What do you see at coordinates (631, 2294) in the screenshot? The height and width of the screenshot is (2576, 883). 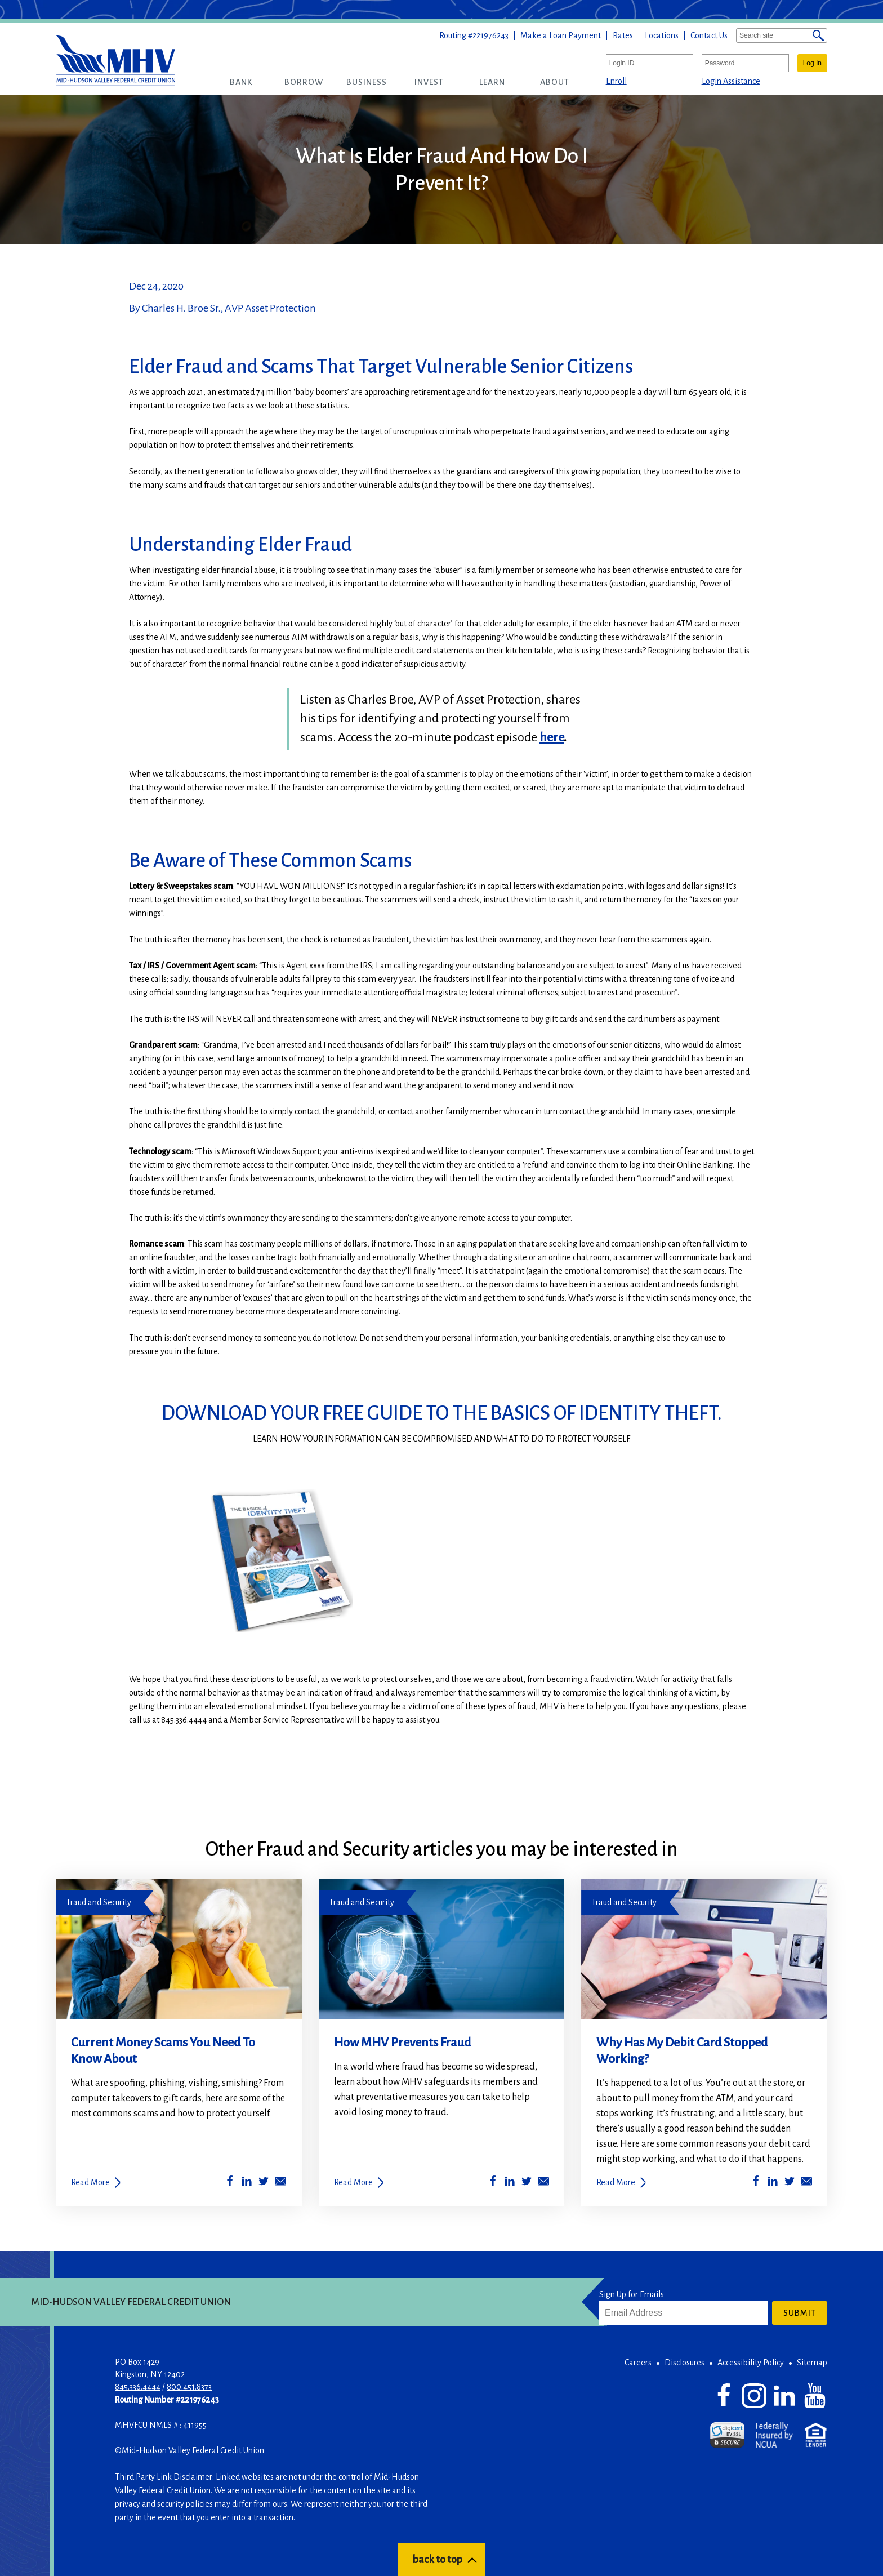 I see `Sign Up for Emails` at bounding box center [631, 2294].